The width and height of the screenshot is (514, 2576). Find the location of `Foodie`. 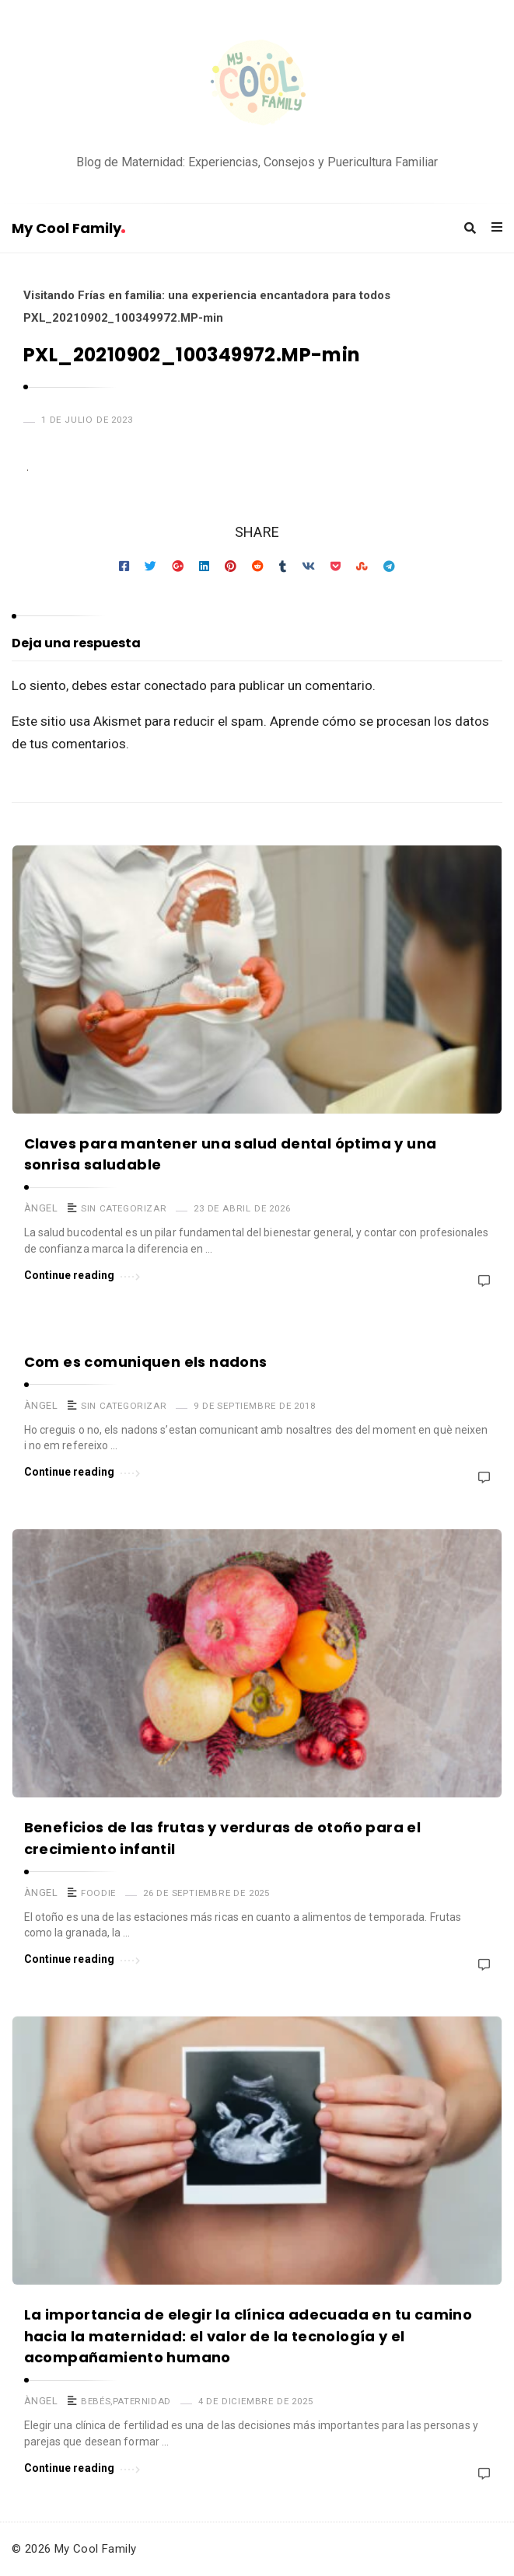

Foodie is located at coordinates (98, 1893).